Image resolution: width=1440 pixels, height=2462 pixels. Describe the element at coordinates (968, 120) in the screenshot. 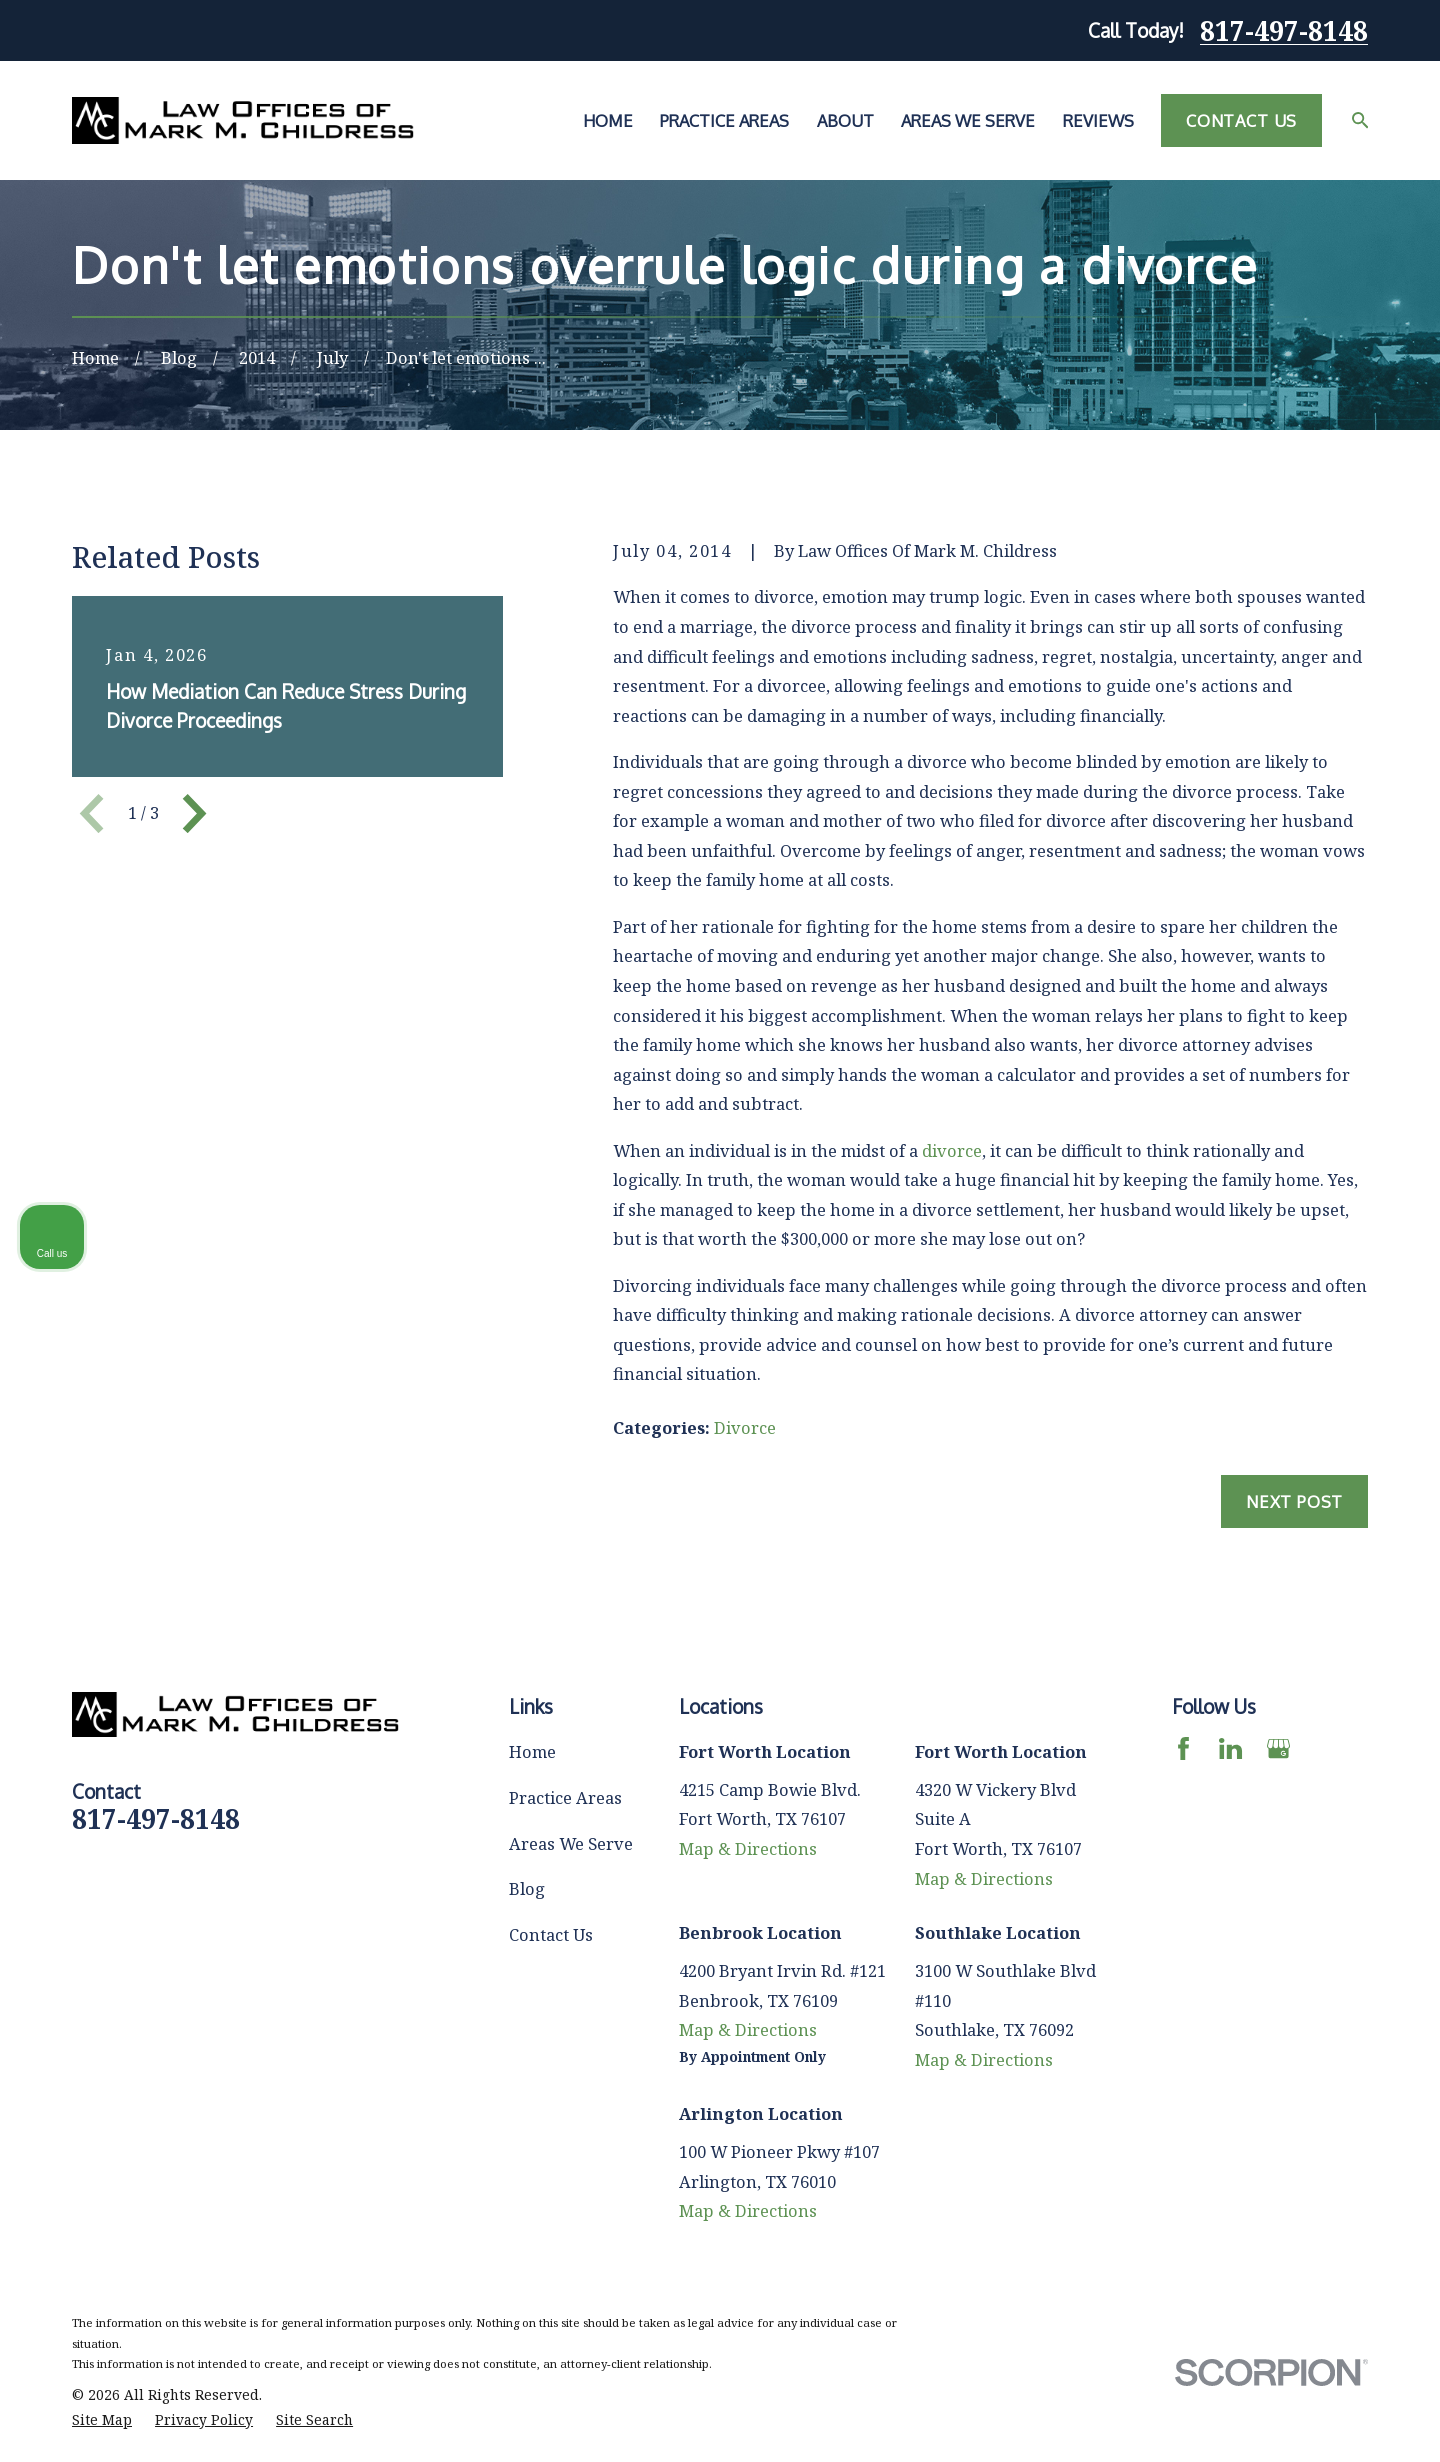

I see `Areas We Serve [menuitem]` at that location.